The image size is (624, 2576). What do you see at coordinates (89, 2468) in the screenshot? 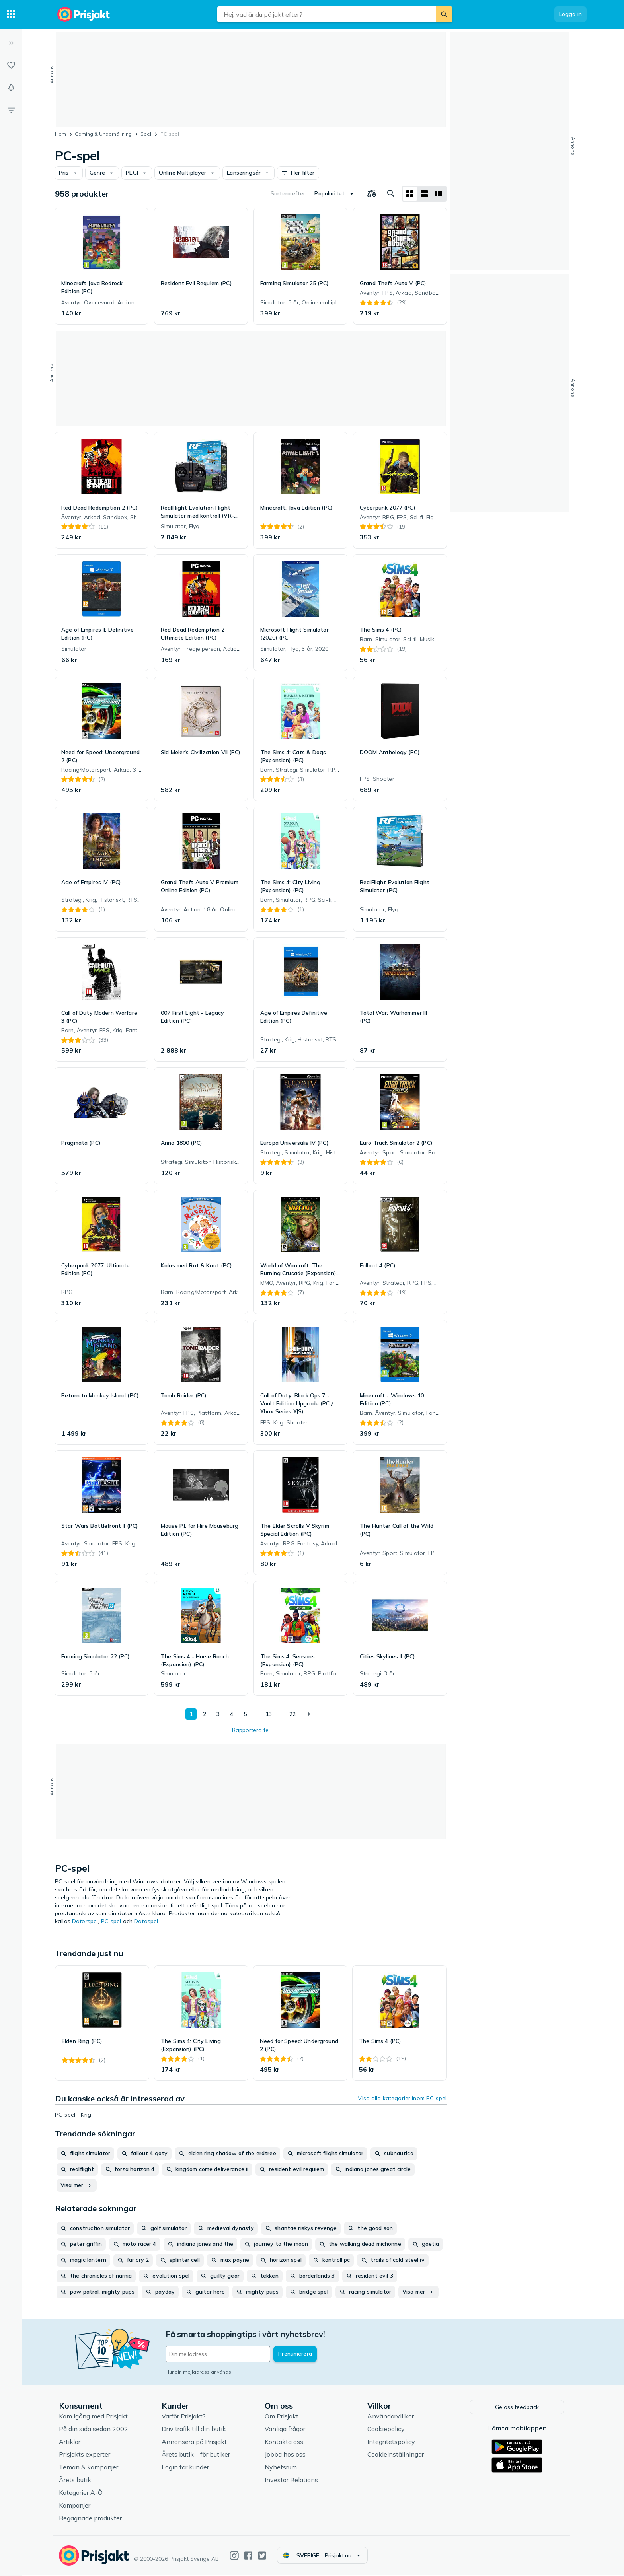
I see `Teman & kampanjer` at bounding box center [89, 2468].